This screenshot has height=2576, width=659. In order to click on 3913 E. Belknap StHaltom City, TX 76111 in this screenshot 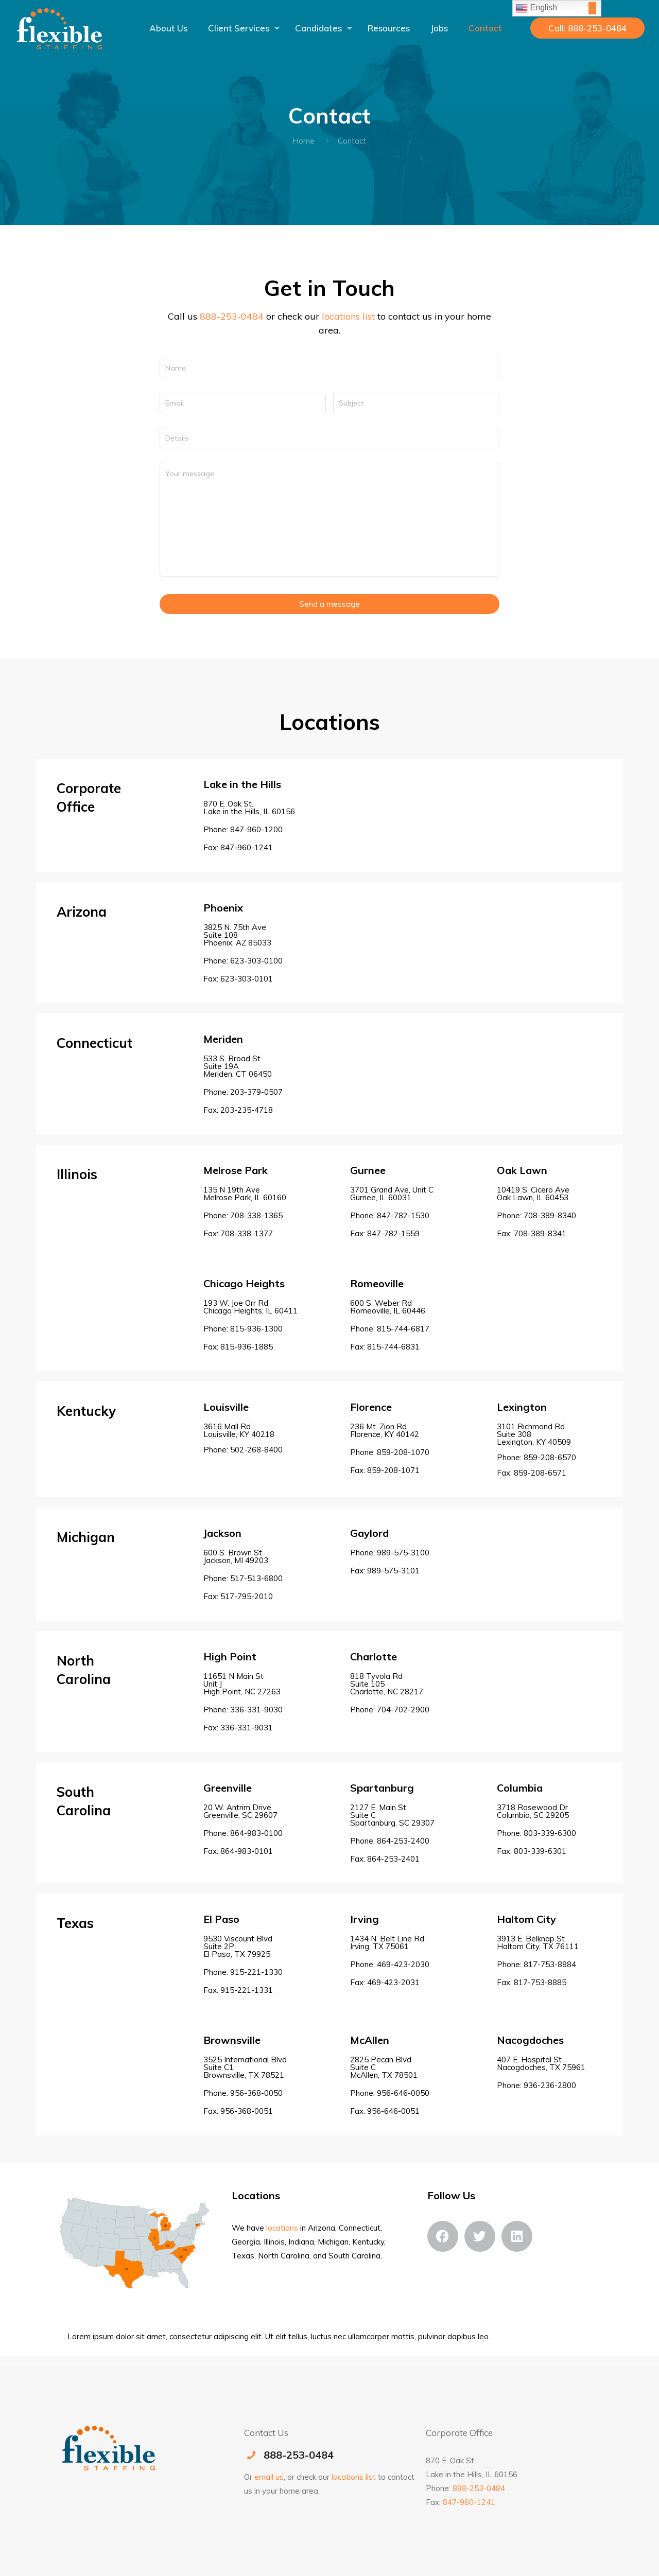, I will do `click(538, 1942)`.